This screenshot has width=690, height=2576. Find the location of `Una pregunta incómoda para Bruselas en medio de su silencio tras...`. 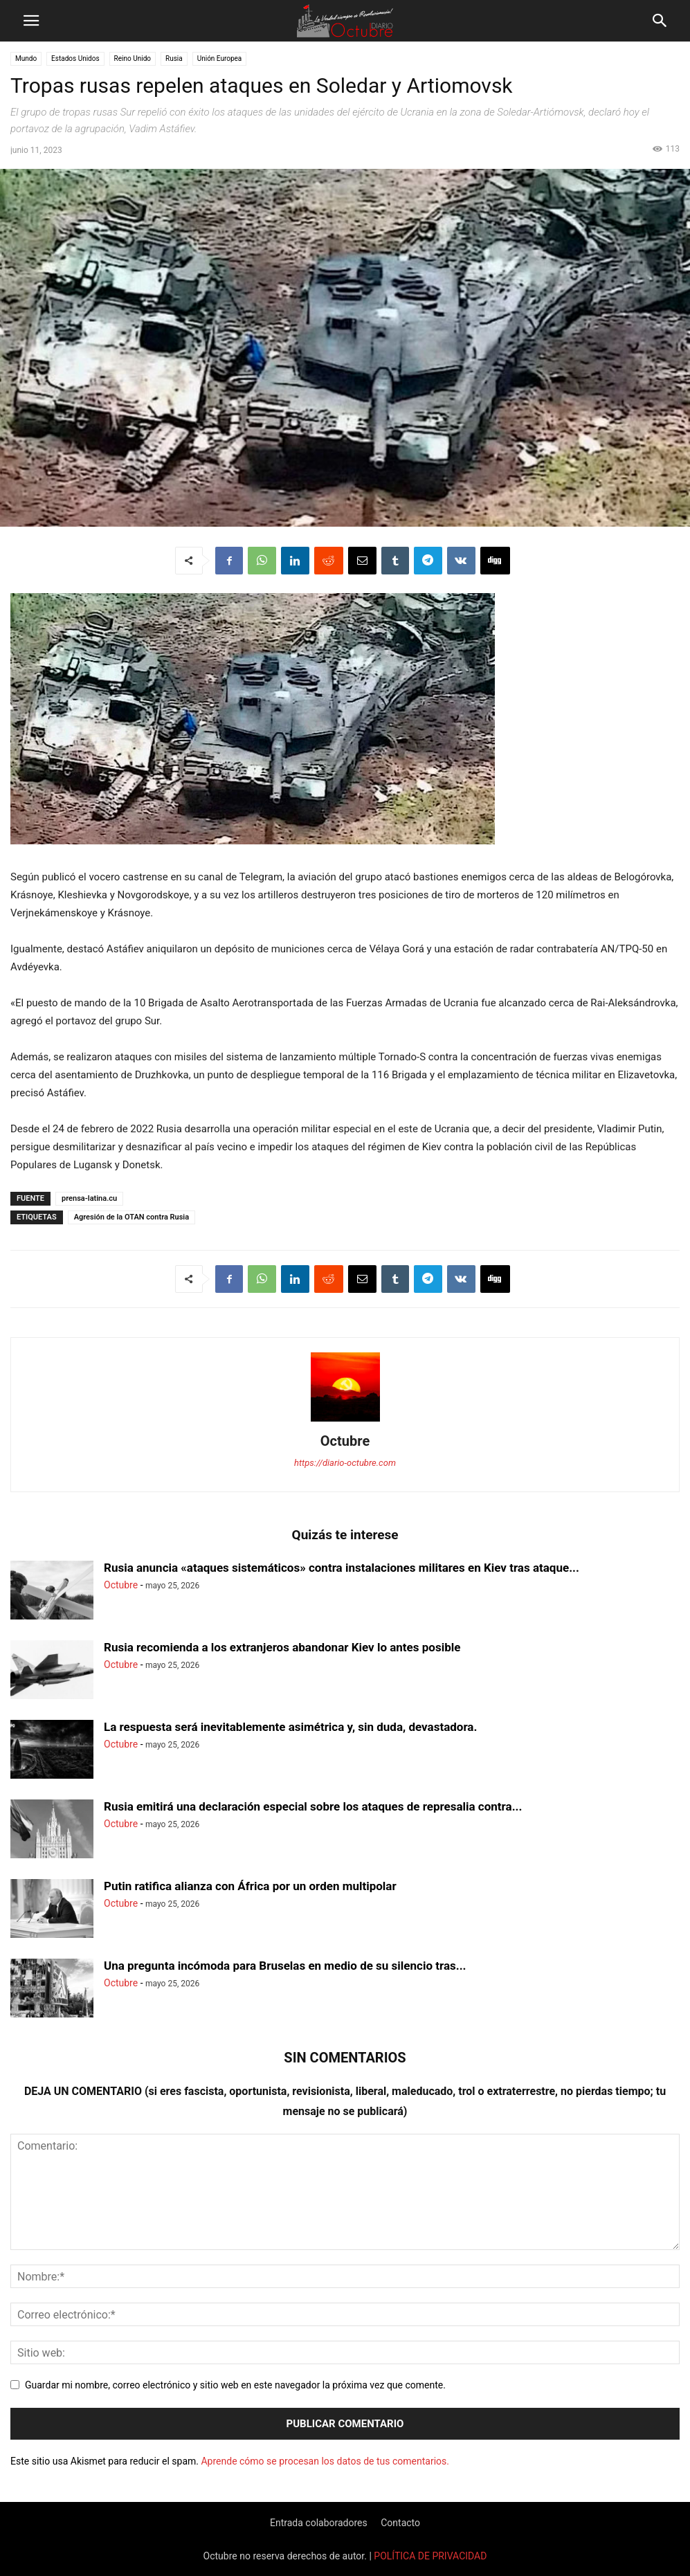

Una pregunta incómoda para Bruselas en medio de su silencio tras... is located at coordinates (285, 1965).